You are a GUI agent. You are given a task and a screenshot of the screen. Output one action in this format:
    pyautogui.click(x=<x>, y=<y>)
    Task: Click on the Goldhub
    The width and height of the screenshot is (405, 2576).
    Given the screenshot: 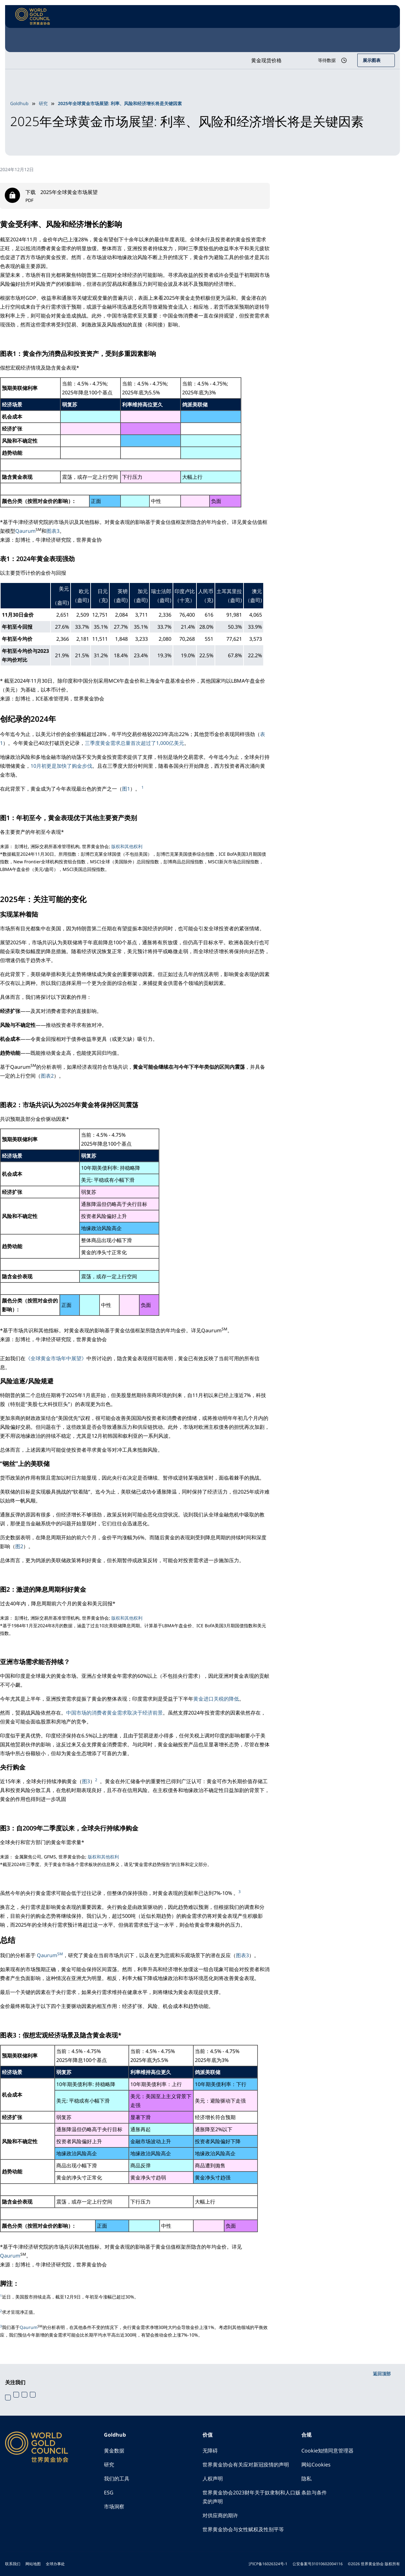 What is the action you would take?
    pyautogui.click(x=19, y=103)
    